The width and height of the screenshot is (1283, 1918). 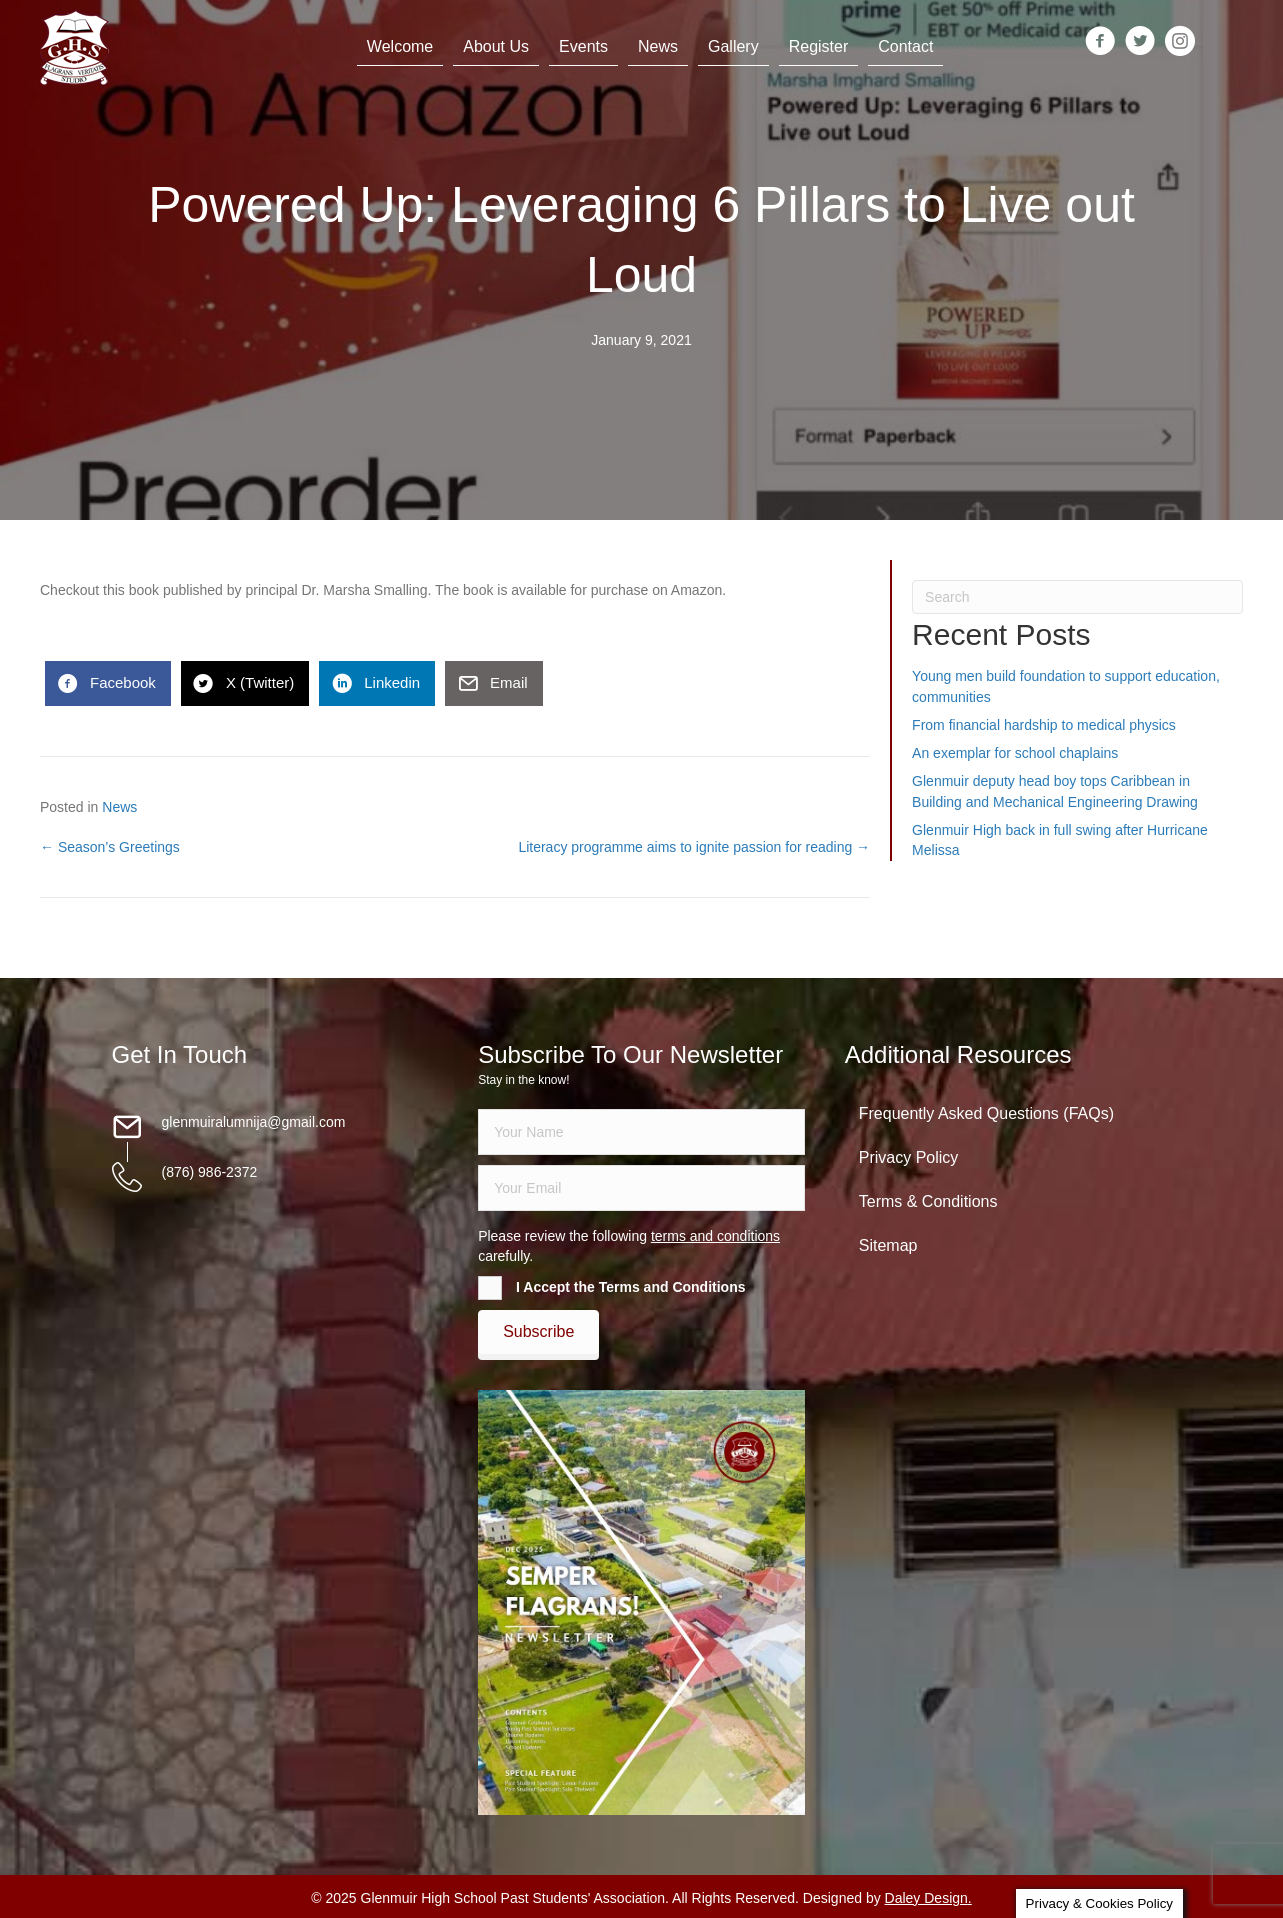 I want to click on [fname], so click(x=641, y=1132).